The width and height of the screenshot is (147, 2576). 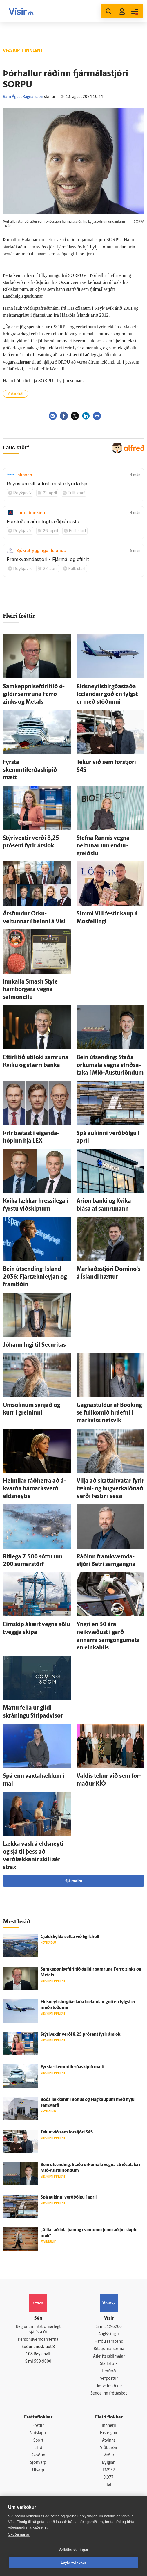 What do you see at coordinates (109, 2471) in the screenshot?
I see `FM957` at bounding box center [109, 2471].